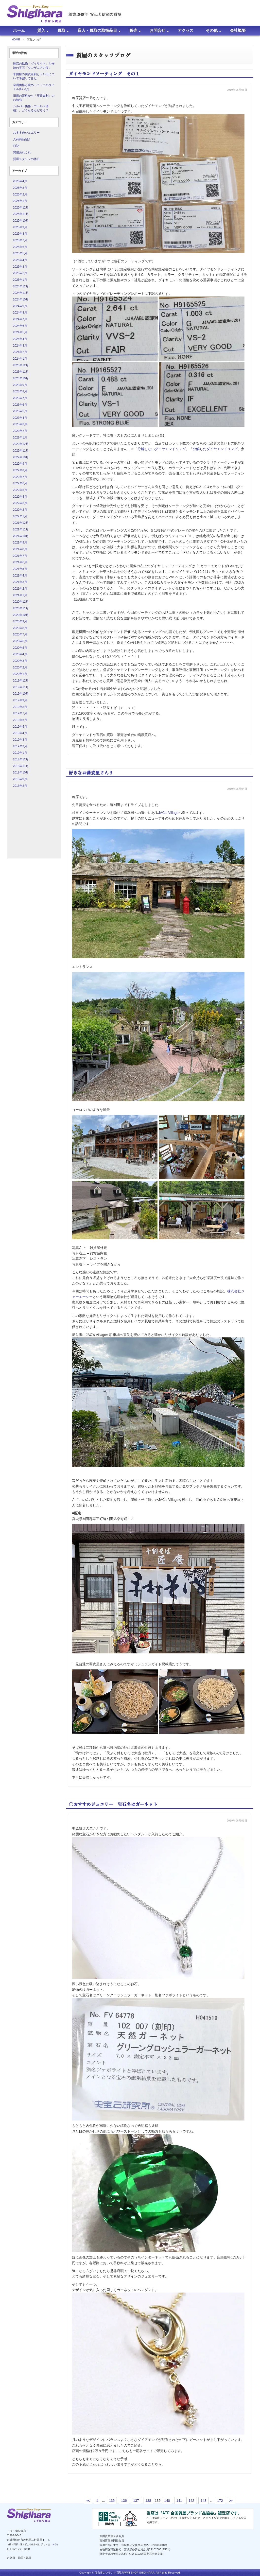 This screenshot has height=2576, width=260. Describe the element at coordinates (20, 470) in the screenshot. I see `2022年8月` at that location.